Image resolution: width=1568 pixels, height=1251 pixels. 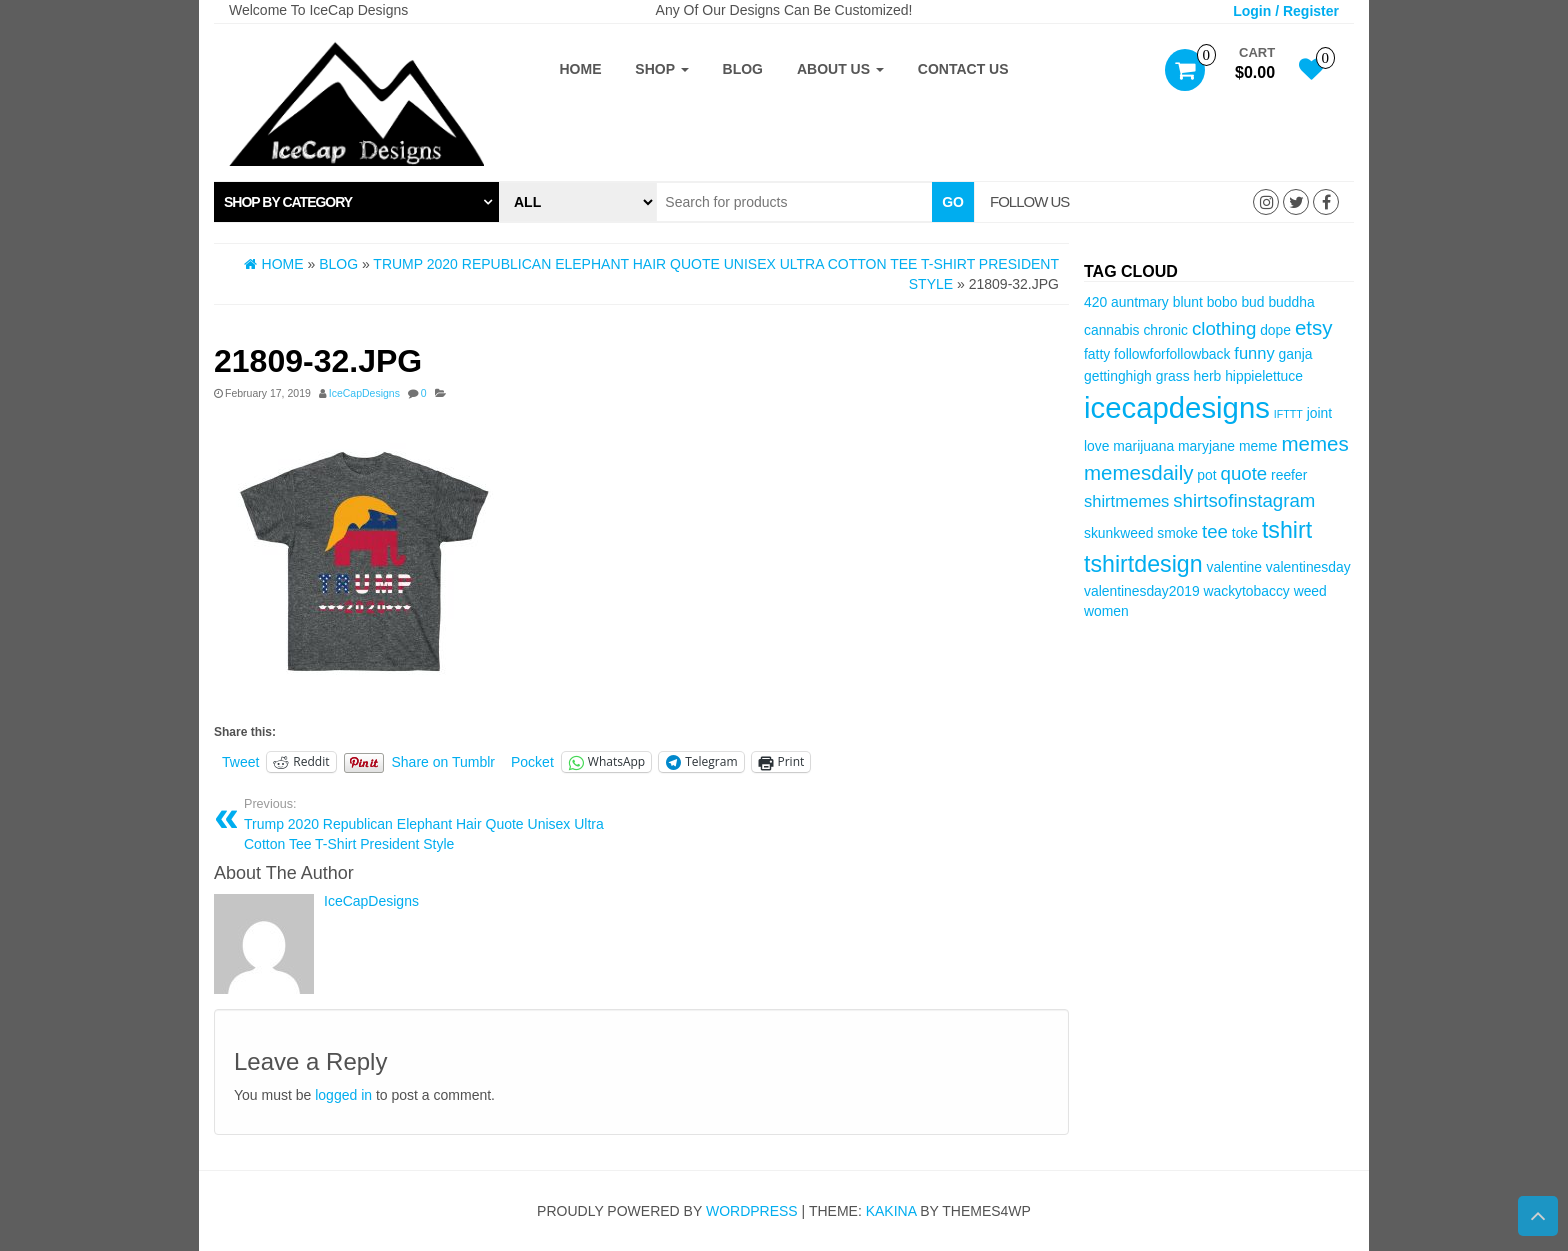 What do you see at coordinates (1172, 354) in the screenshot?
I see `followforfollowback [followforfollowback (3 items)]` at bounding box center [1172, 354].